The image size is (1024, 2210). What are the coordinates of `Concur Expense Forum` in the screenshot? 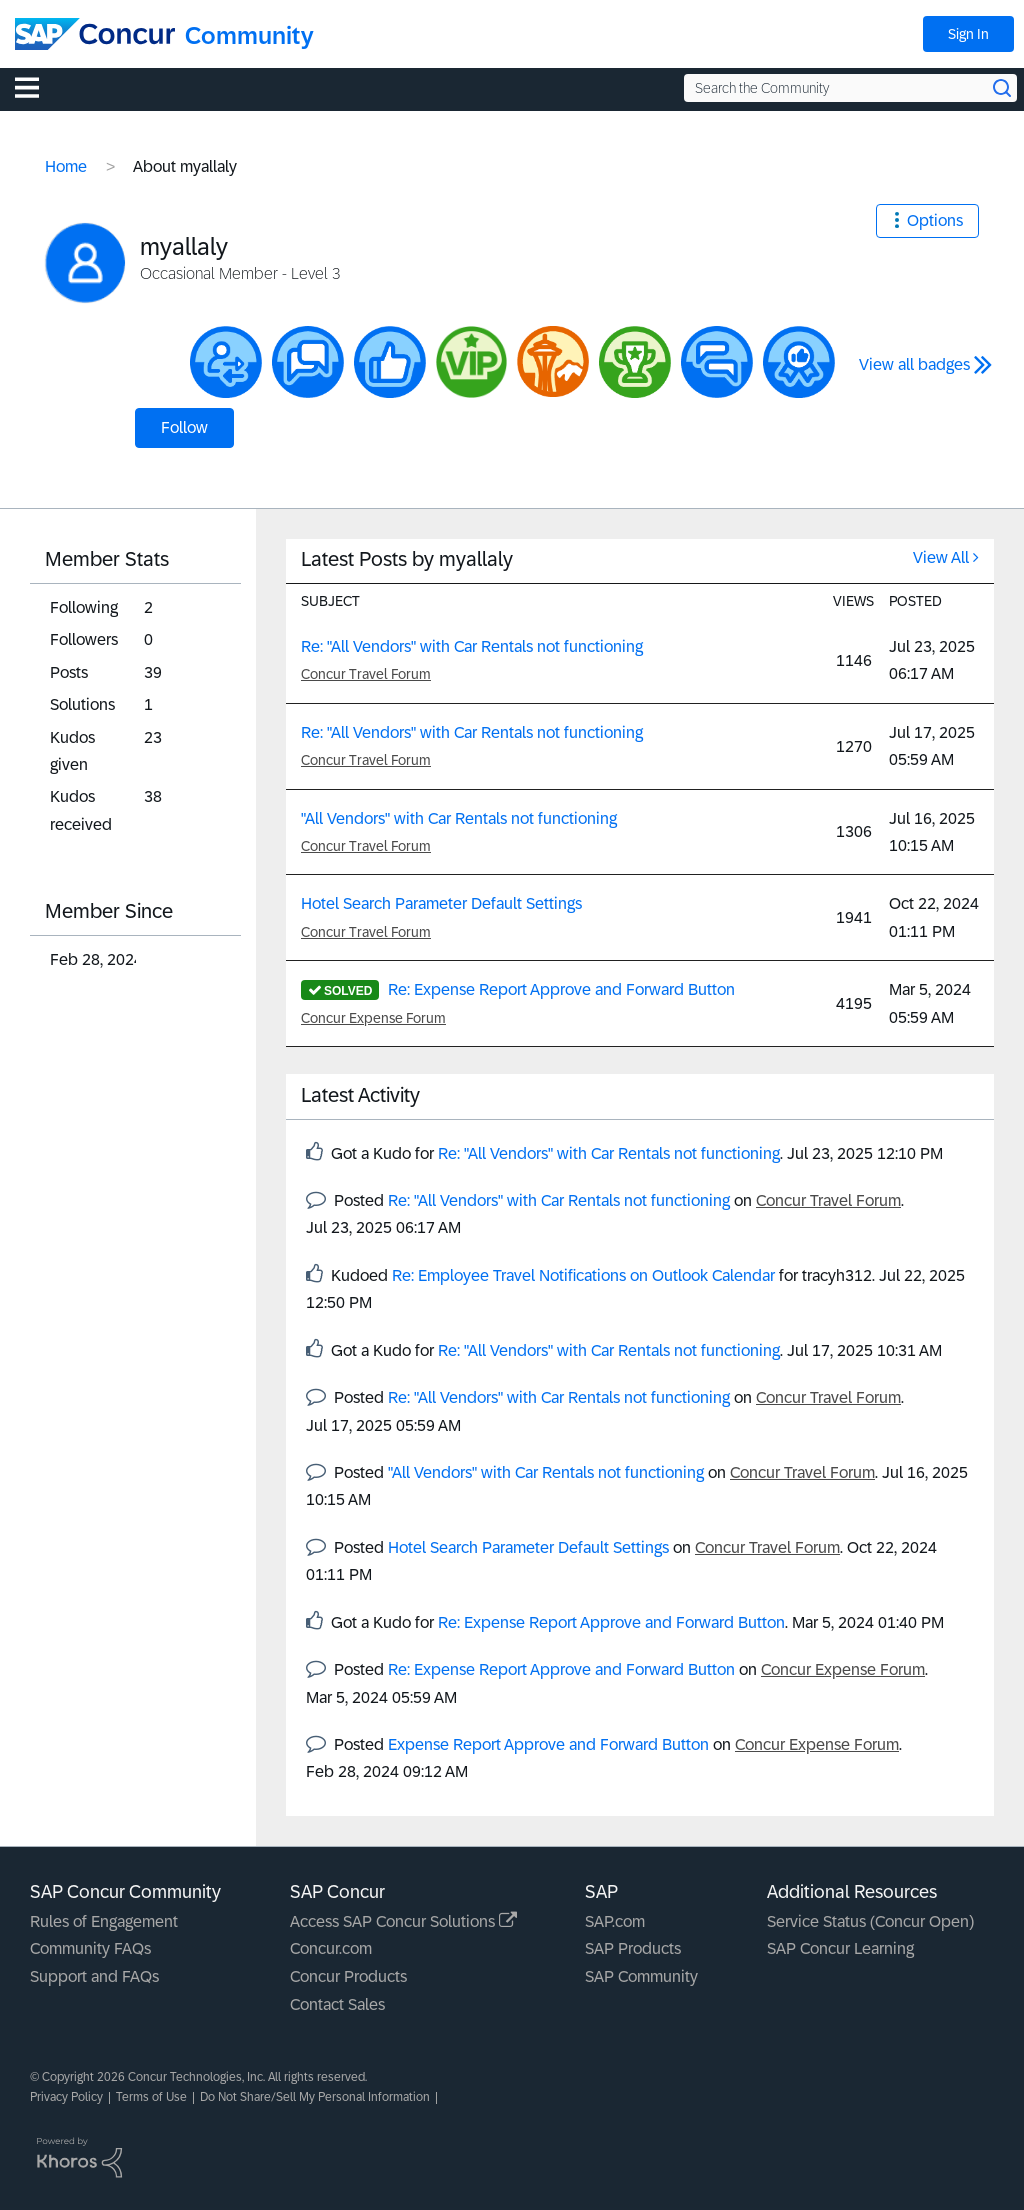 It's located at (373, 1018).